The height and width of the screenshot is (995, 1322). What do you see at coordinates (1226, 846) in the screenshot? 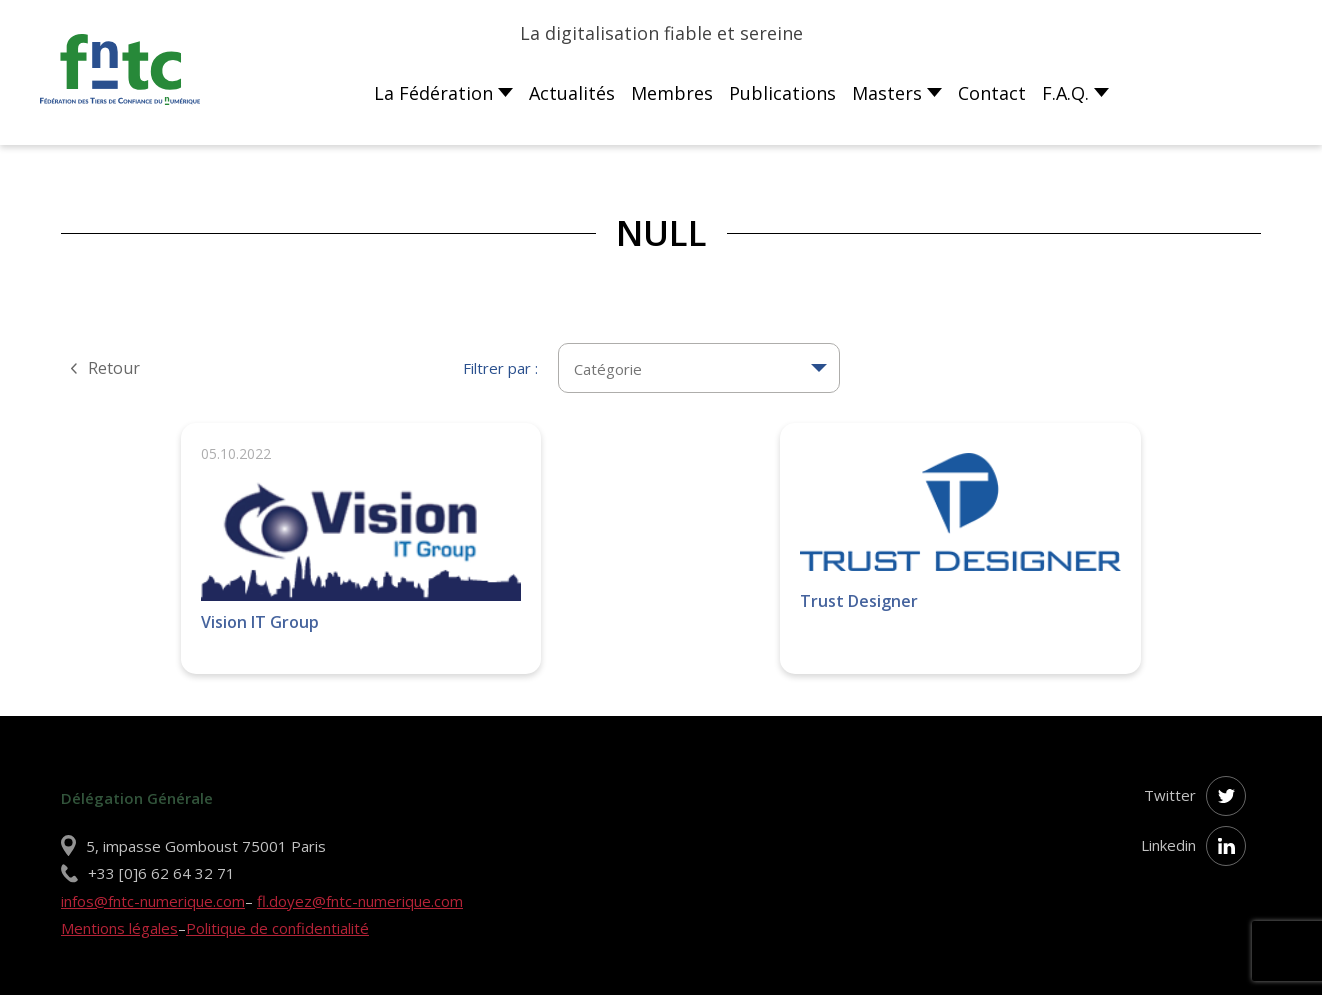
I see `[Suivez-nous sur Linkedin]` at bounding box center [1226, 846].